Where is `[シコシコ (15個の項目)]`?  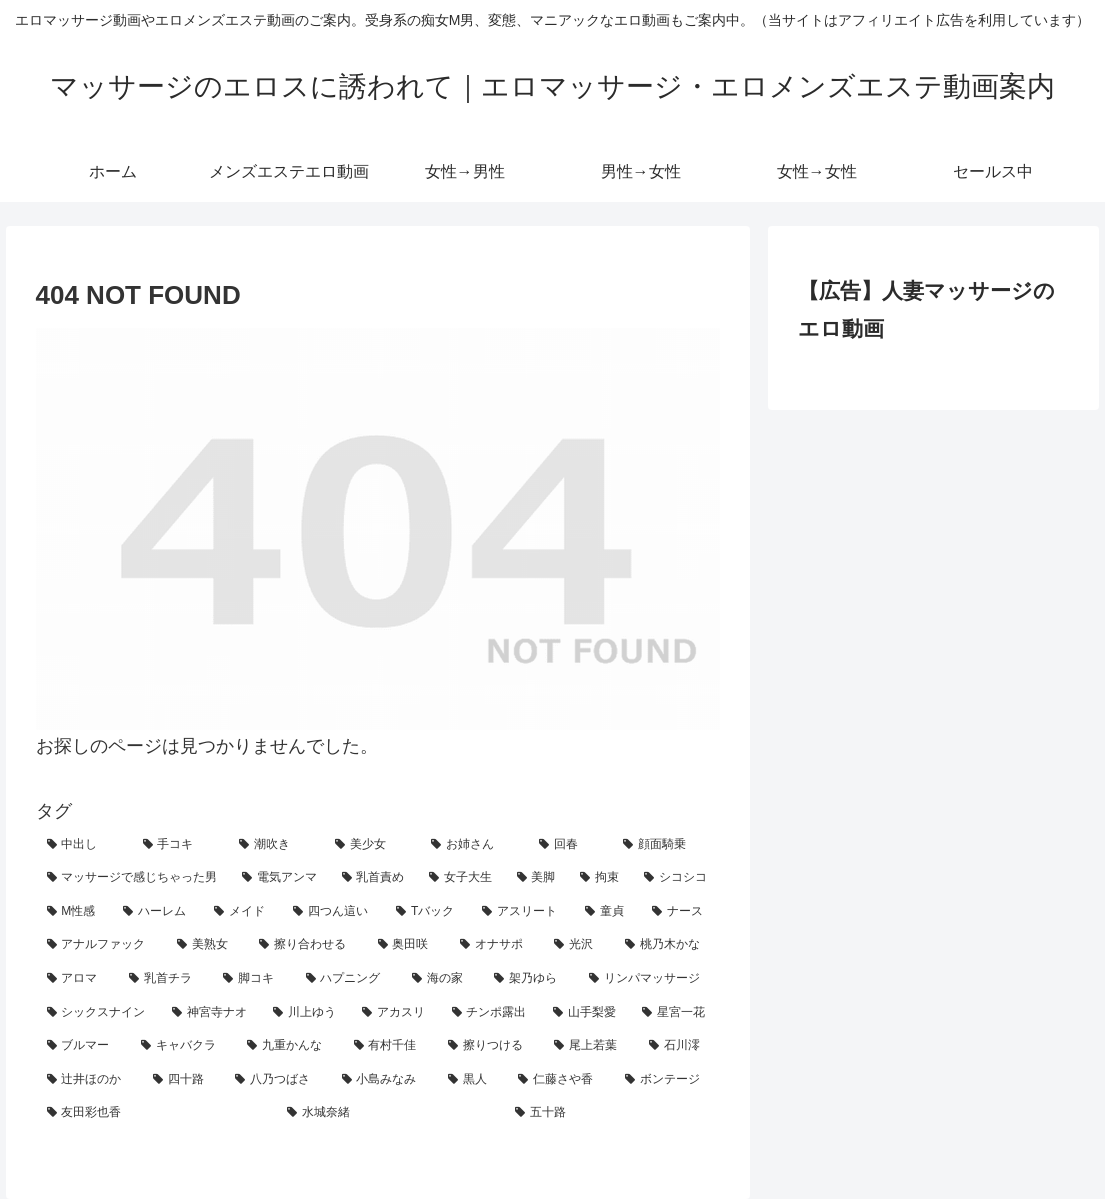 [シコシコ (15個の項目)] is located at coordinates (677, 878).